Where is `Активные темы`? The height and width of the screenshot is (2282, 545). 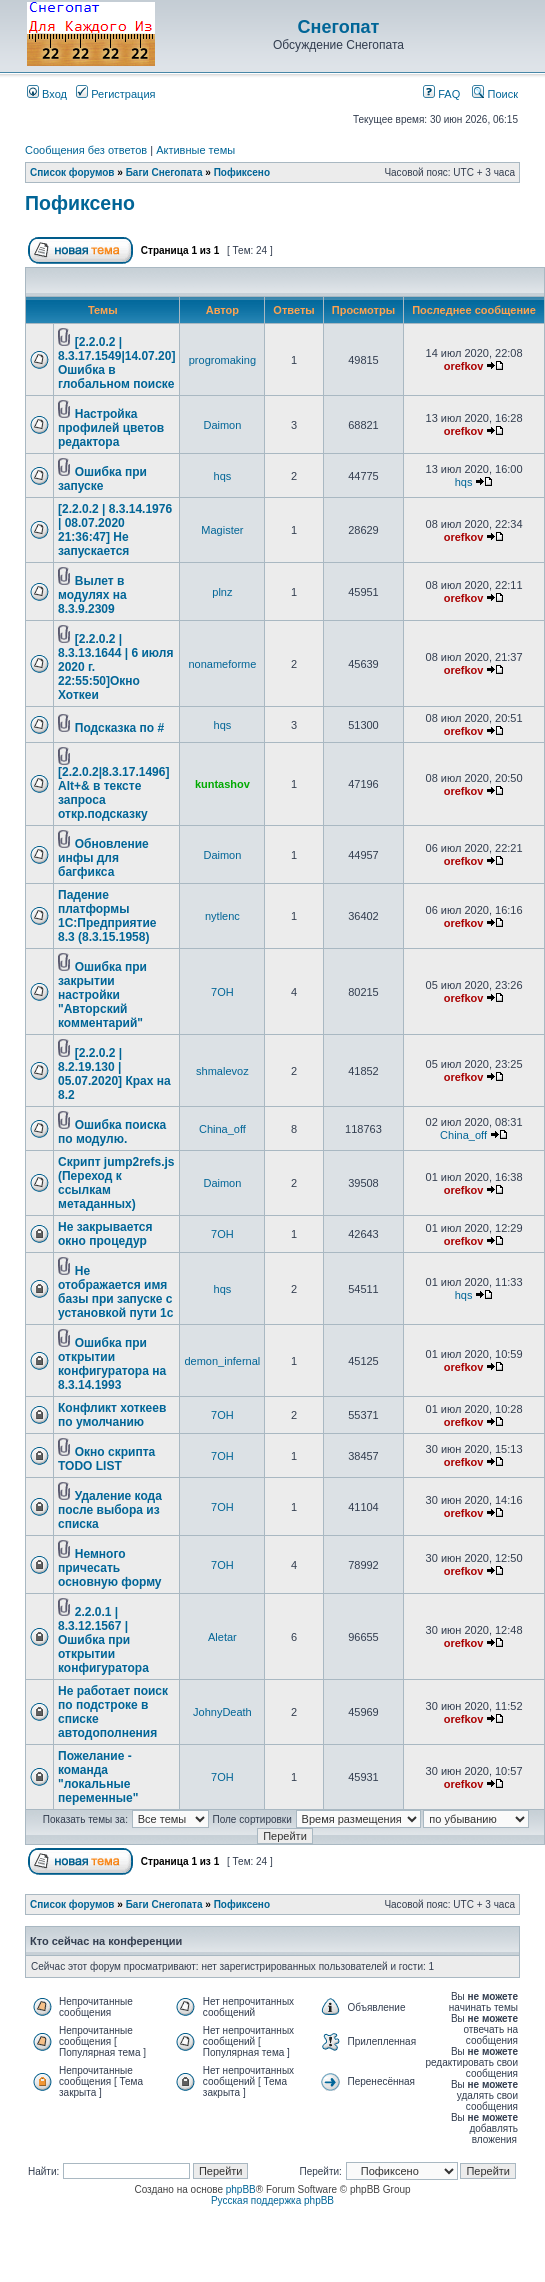
Активные темы is located at coordinates (195, 150).